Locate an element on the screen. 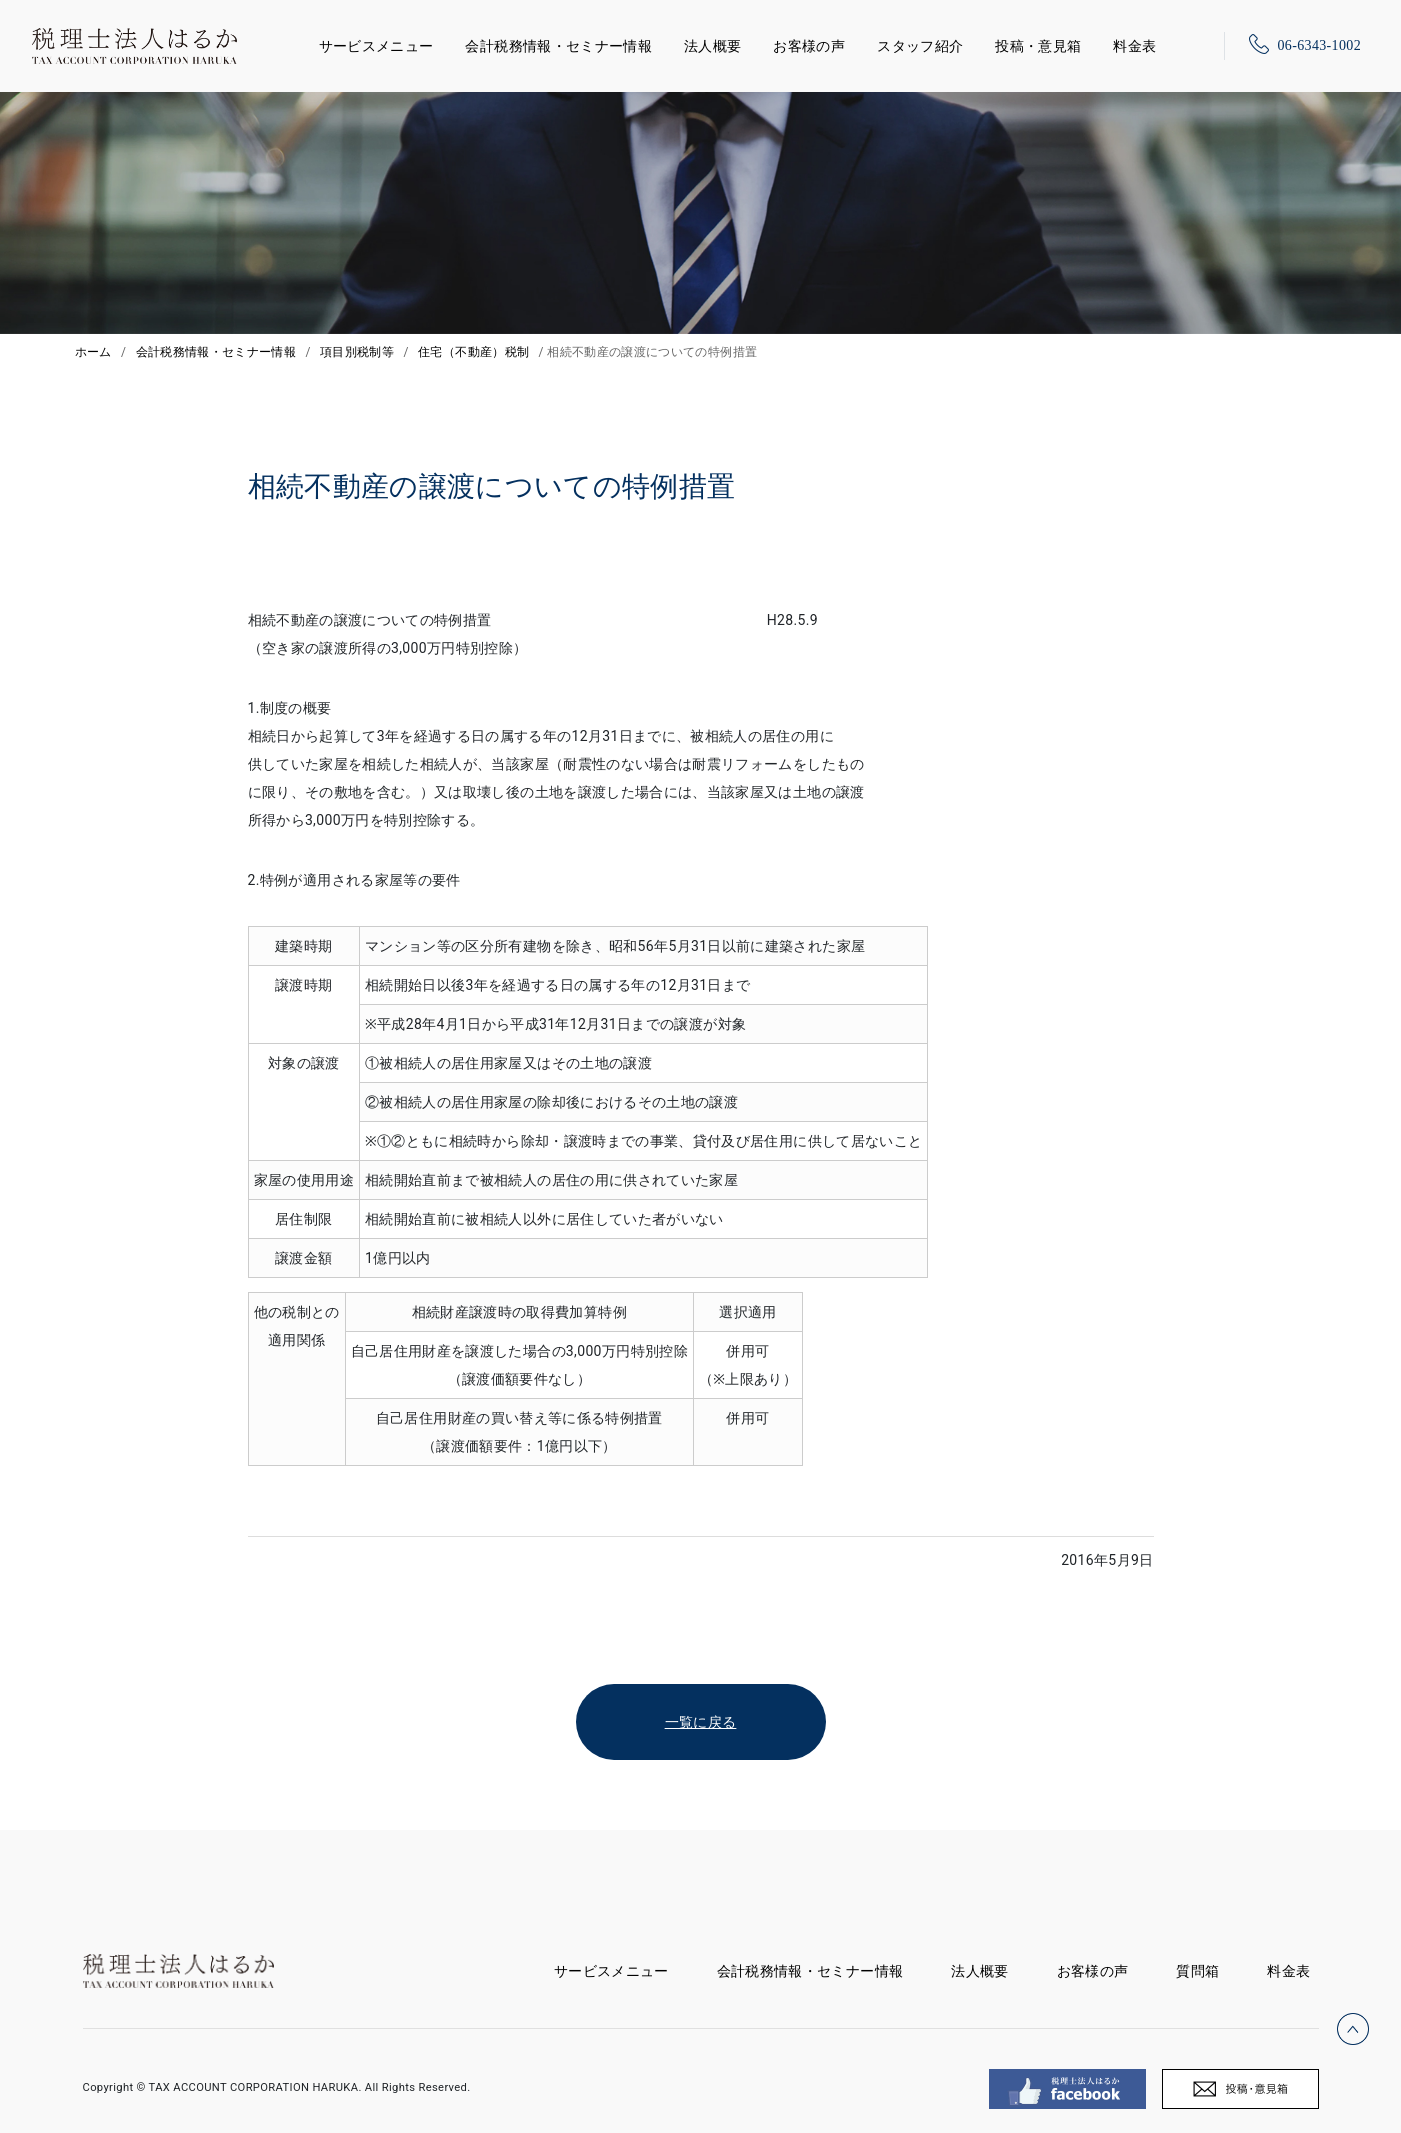  スタッフ紹介 is located at coordinates (920, 46).